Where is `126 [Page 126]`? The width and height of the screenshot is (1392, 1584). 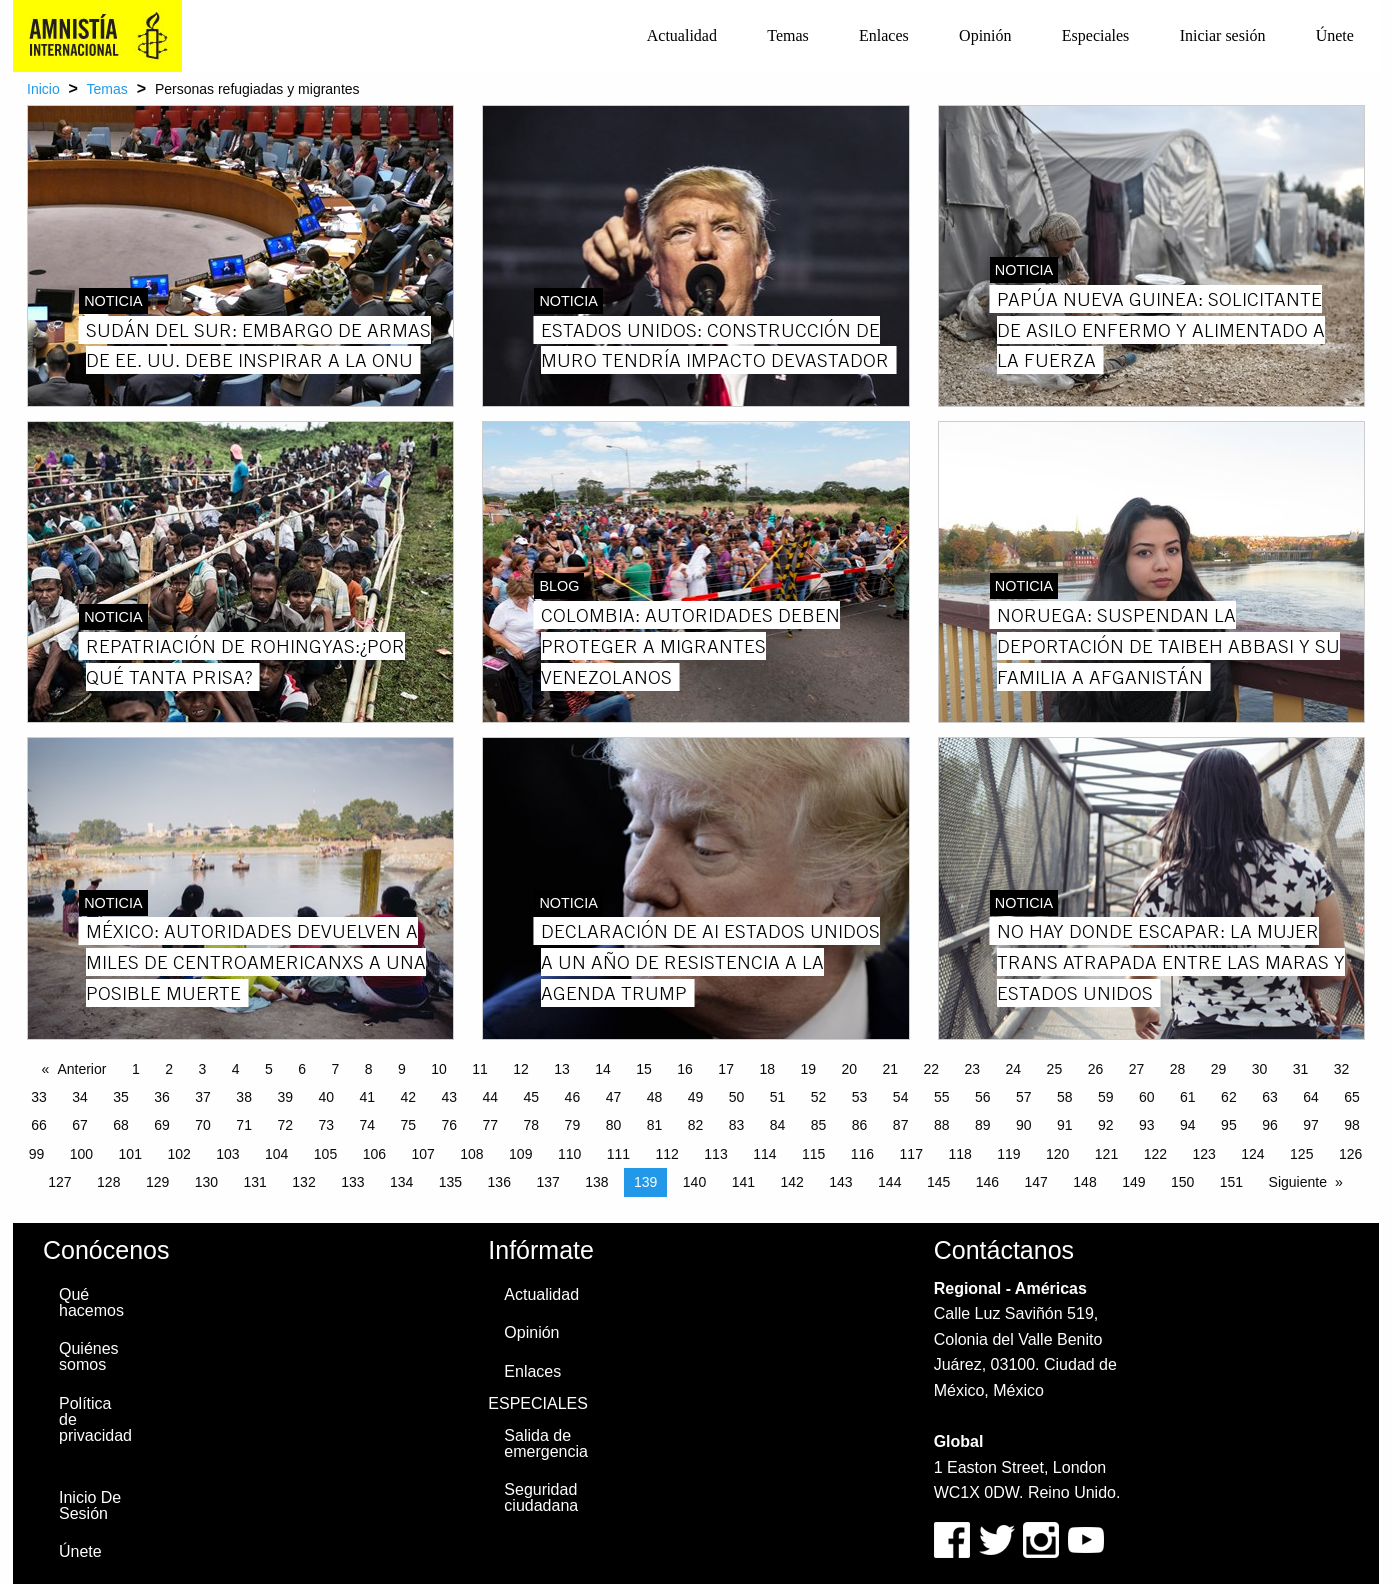 126 [Page 126] is located at coordinates (1350, 1154).